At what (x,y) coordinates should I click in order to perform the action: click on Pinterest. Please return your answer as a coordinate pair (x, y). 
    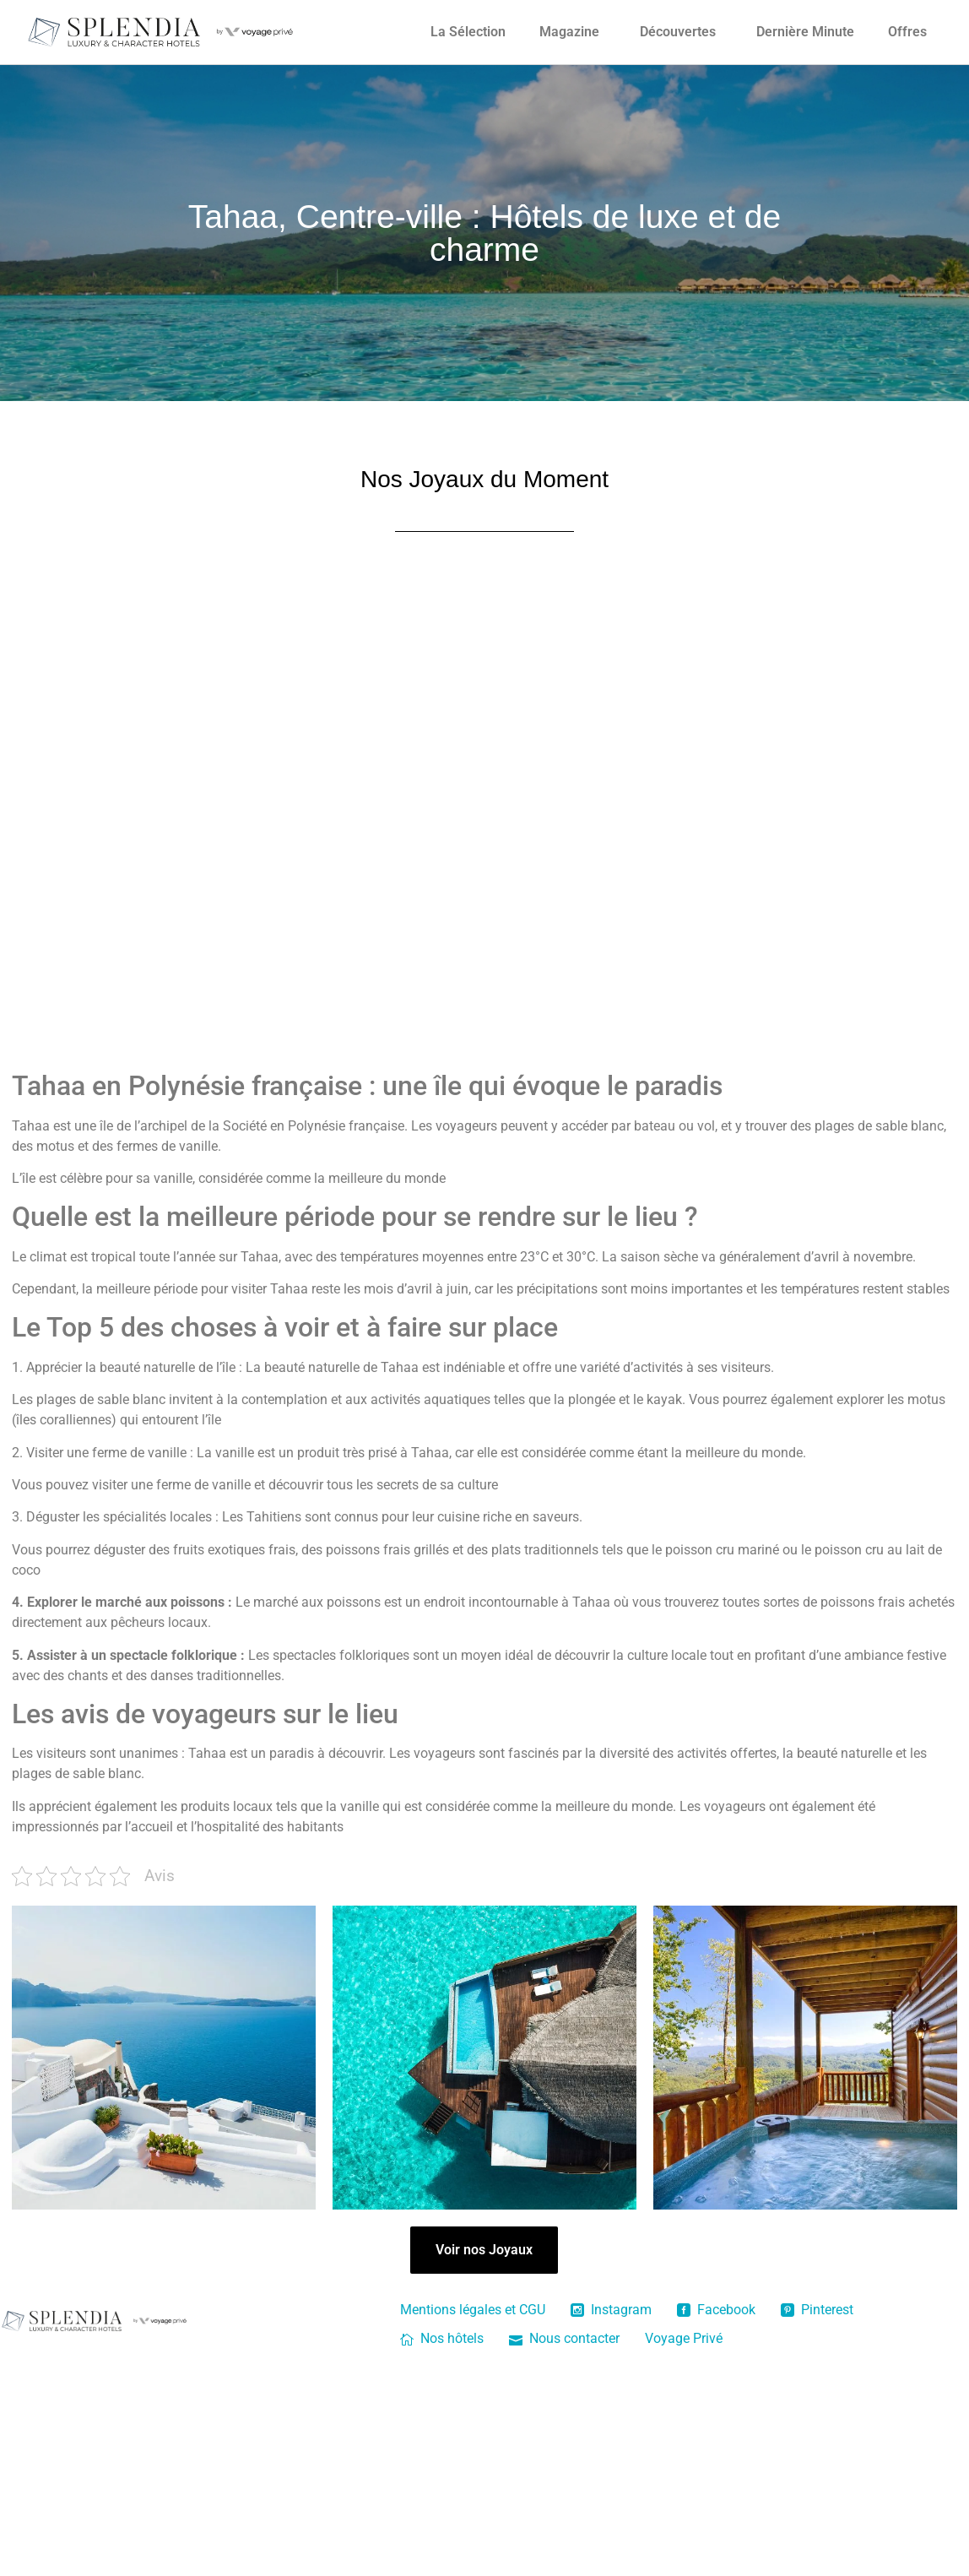
    Looking at the image, I should click on (817, 2310).